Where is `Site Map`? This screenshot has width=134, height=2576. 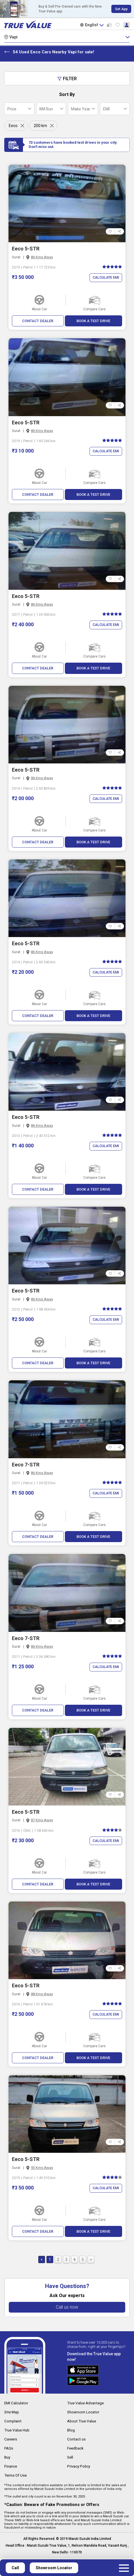
Site Map is located at coordinates (12, 2415).